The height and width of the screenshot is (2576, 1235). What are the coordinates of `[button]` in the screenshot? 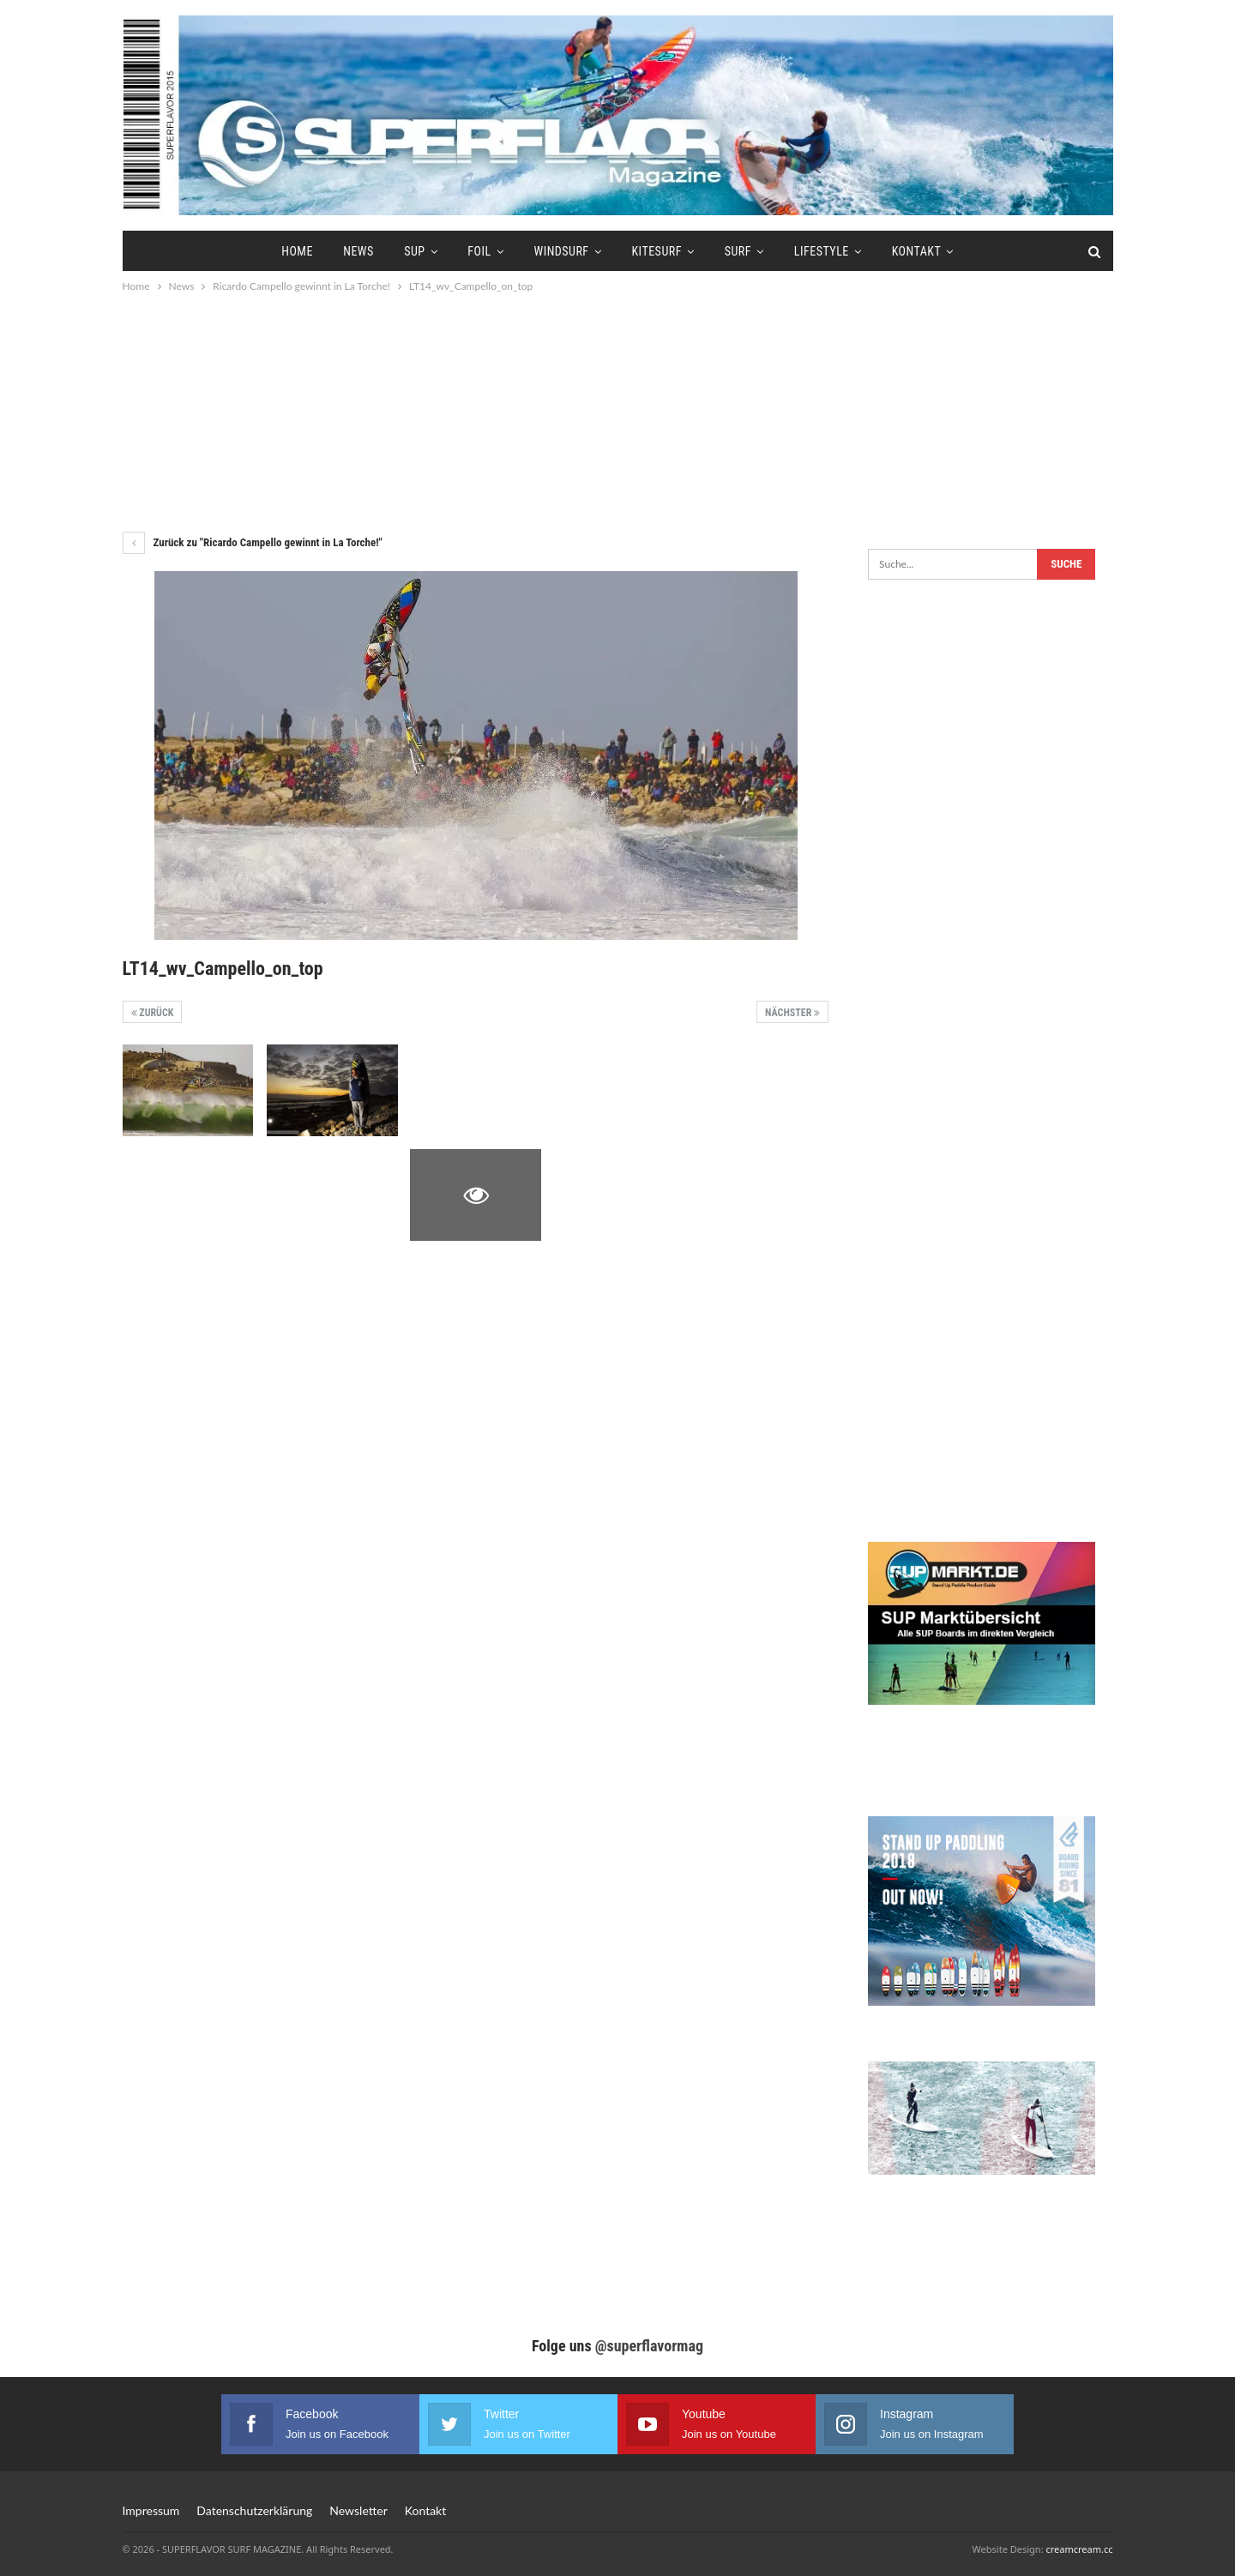 It's located at (37, 2538).